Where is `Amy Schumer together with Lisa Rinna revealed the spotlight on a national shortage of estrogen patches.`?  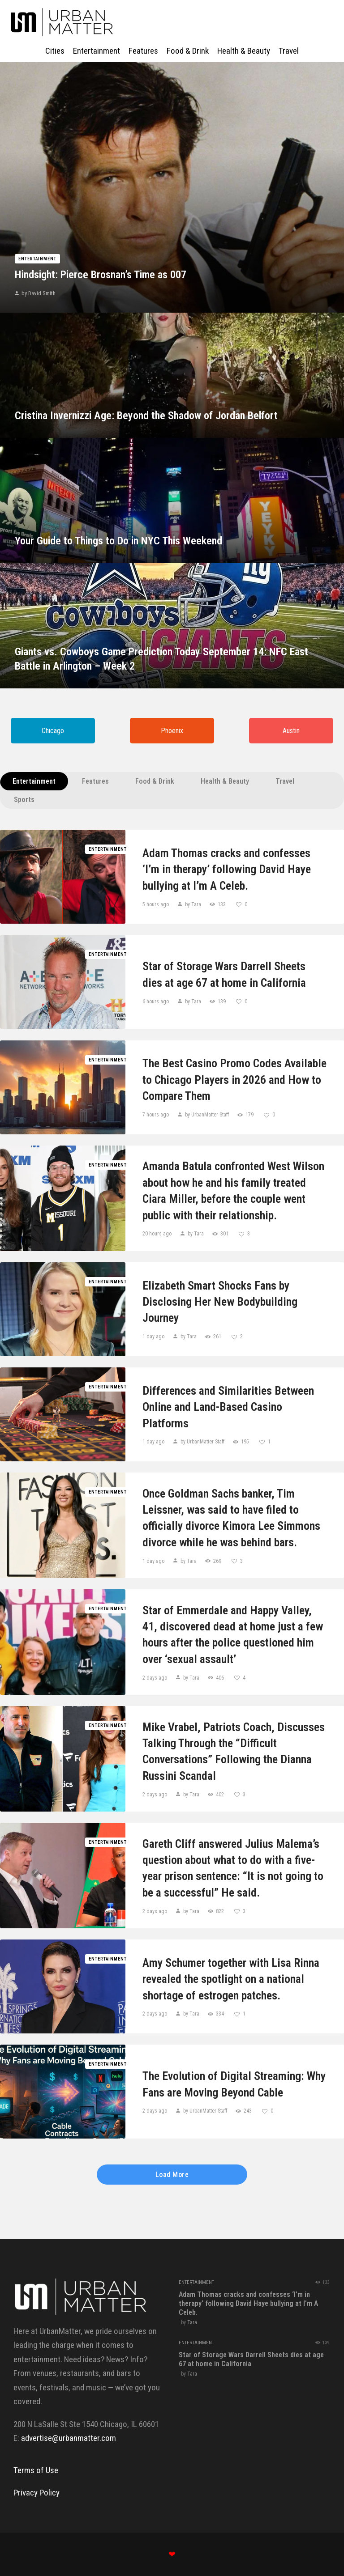 Amy Schumer together with Lisa Rinna revealed the spotlight on a national shortage of estrogen patches. is located at coordinates (230, 1979).